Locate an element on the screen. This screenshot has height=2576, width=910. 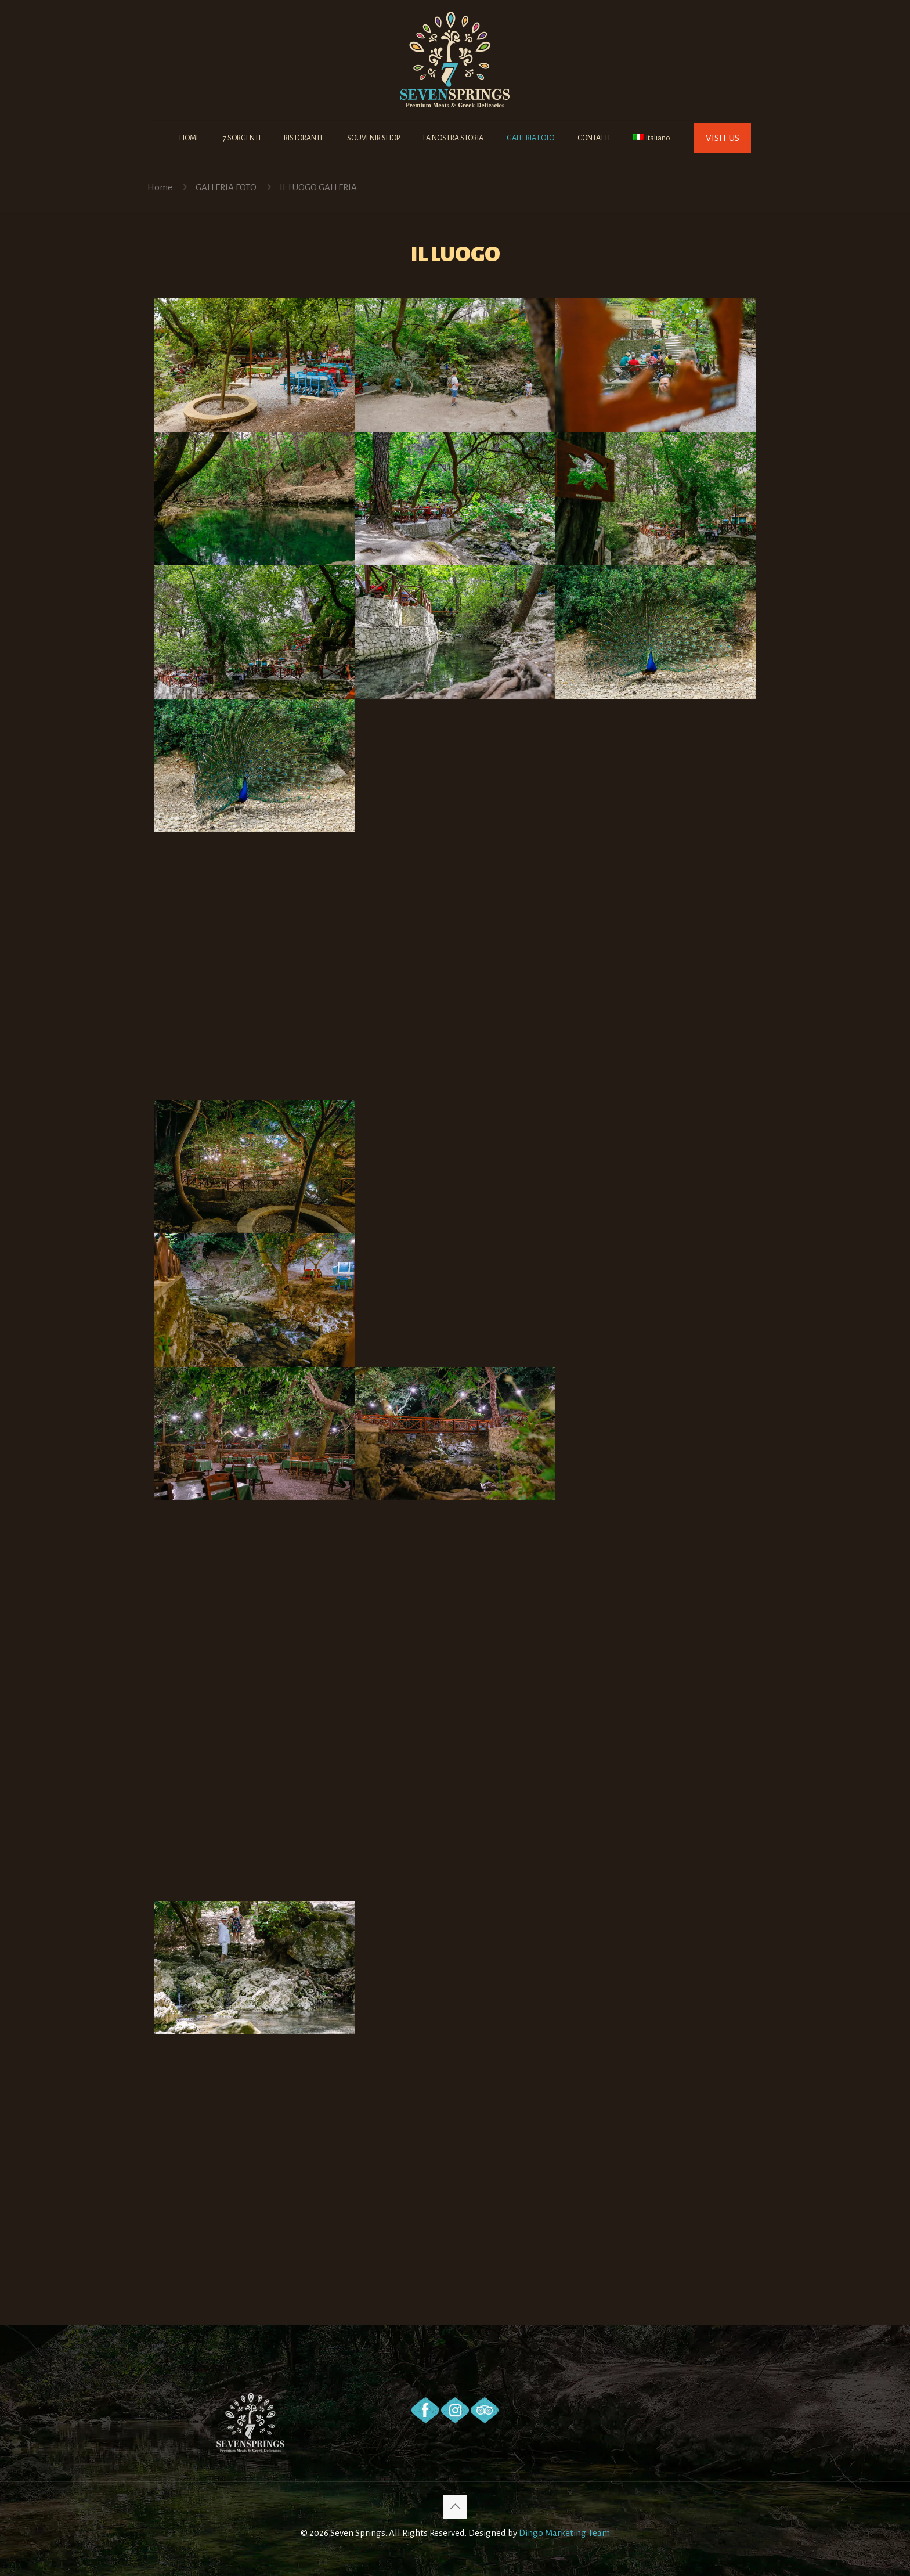
Dingo Marketing Team is located at coordinates (564, 2533).